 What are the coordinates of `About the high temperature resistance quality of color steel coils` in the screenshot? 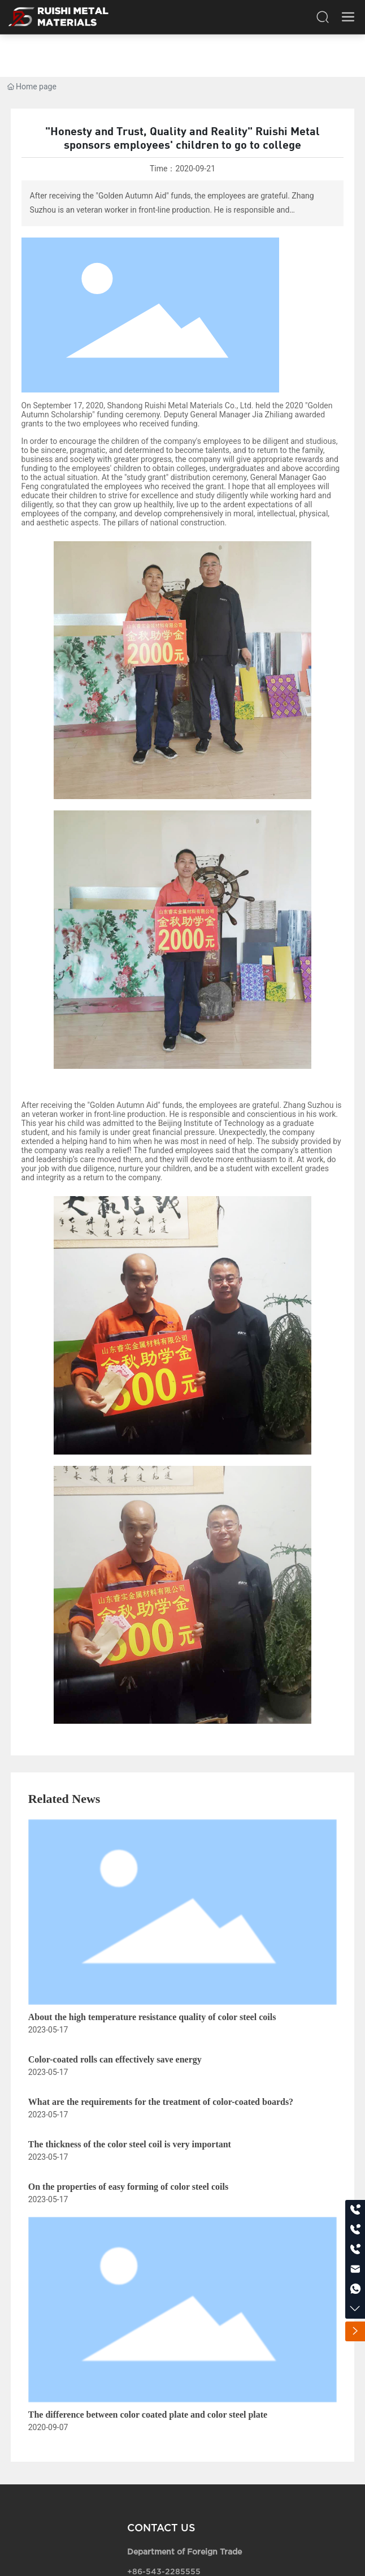 It's located at (152, 2017).